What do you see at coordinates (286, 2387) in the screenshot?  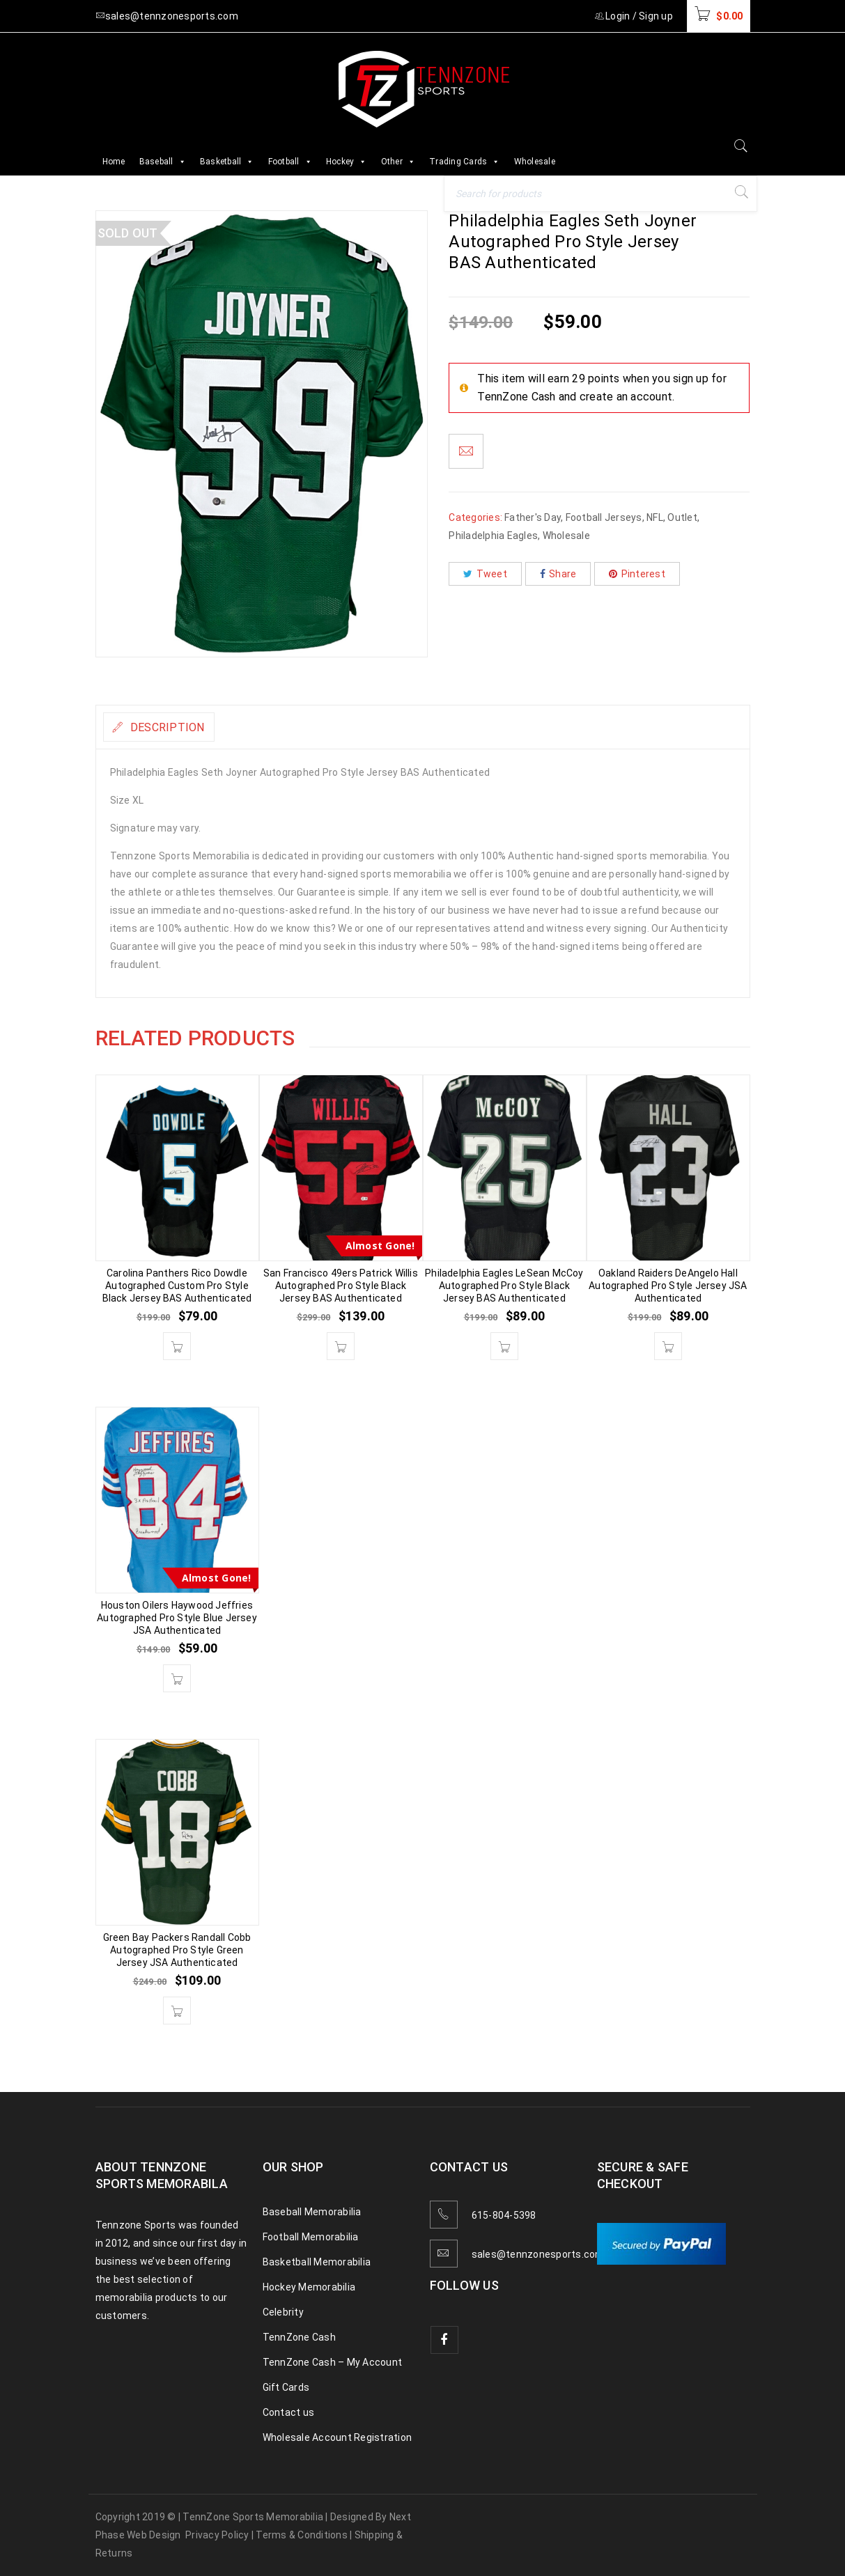 I see `Gift Cards` at bounding box center [286, 2387].